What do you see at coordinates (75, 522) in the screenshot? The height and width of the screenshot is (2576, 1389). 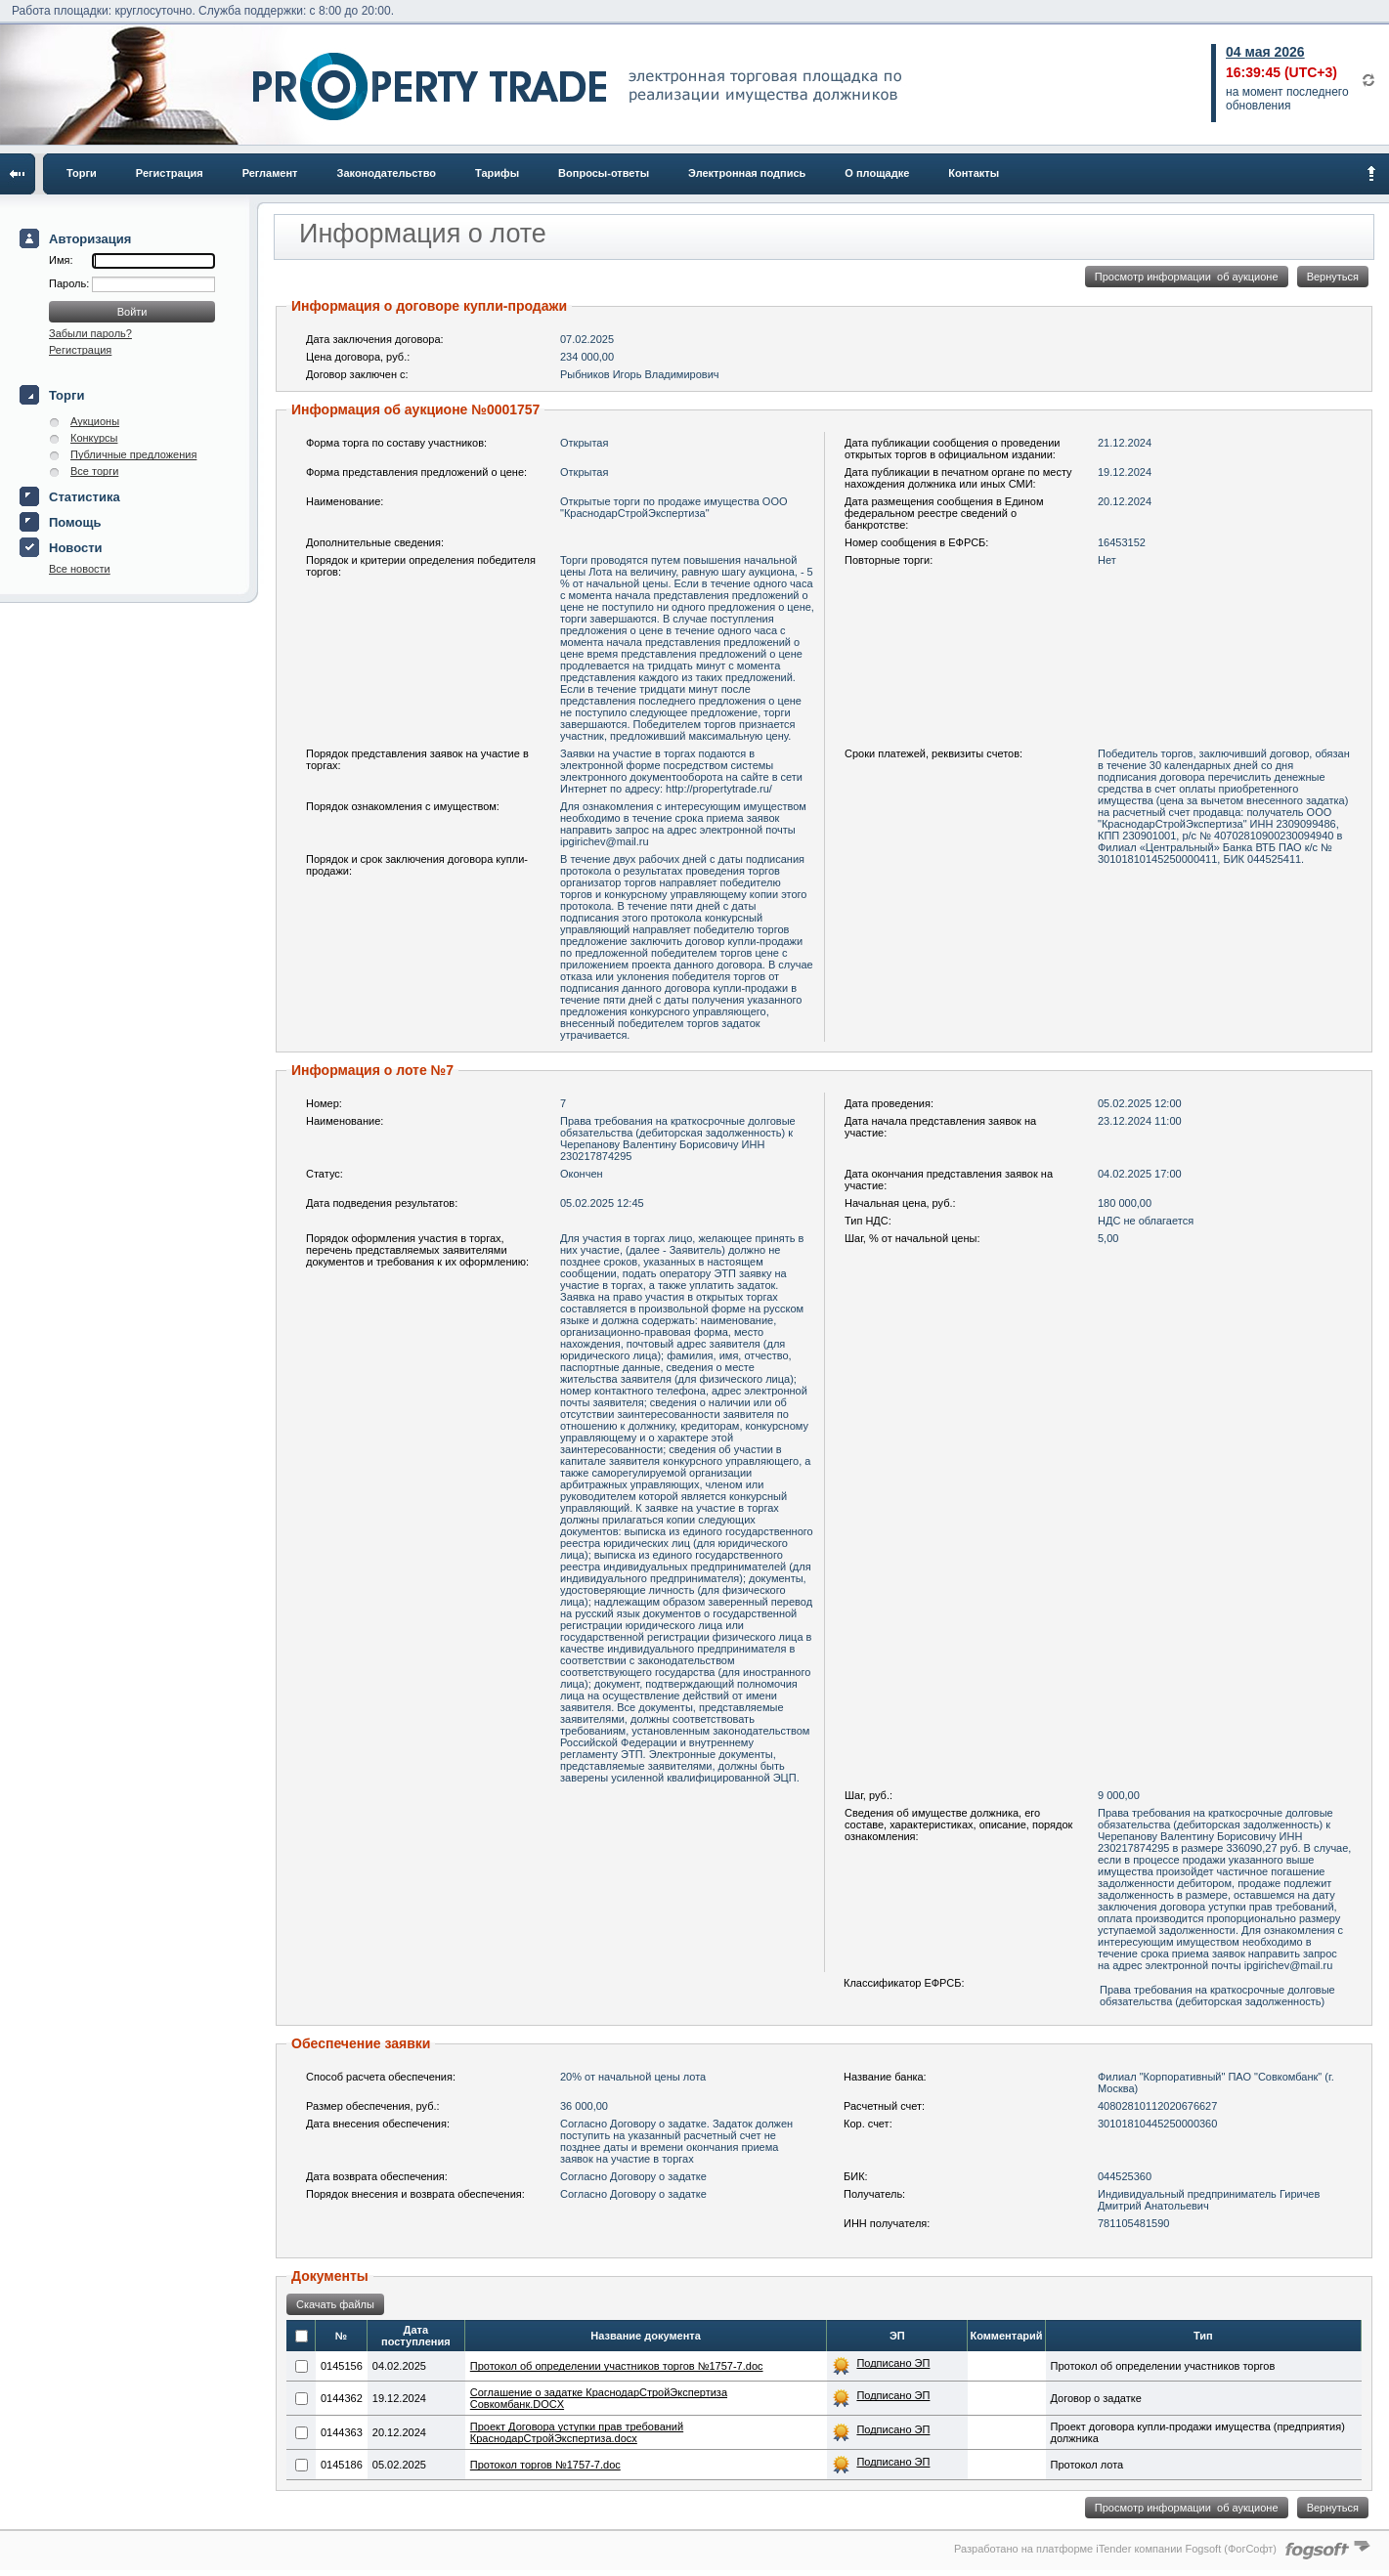 I see `Помощь` at bounding box center [75, 522].